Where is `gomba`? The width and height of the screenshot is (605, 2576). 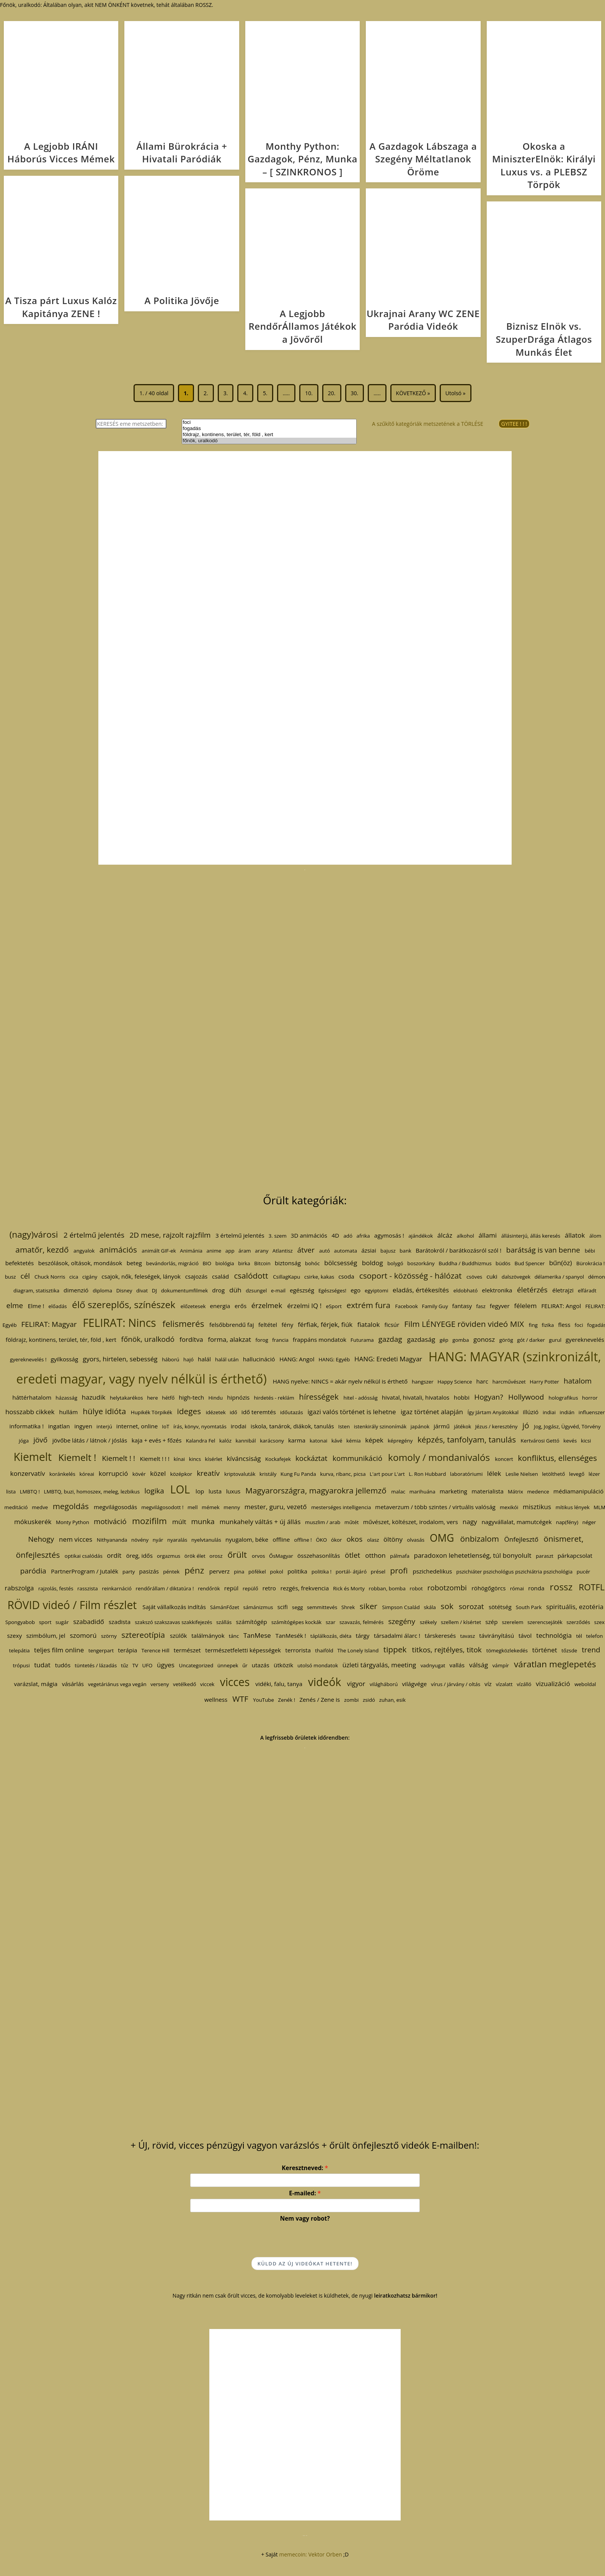
gomba is located at coordinates (460, 1339).